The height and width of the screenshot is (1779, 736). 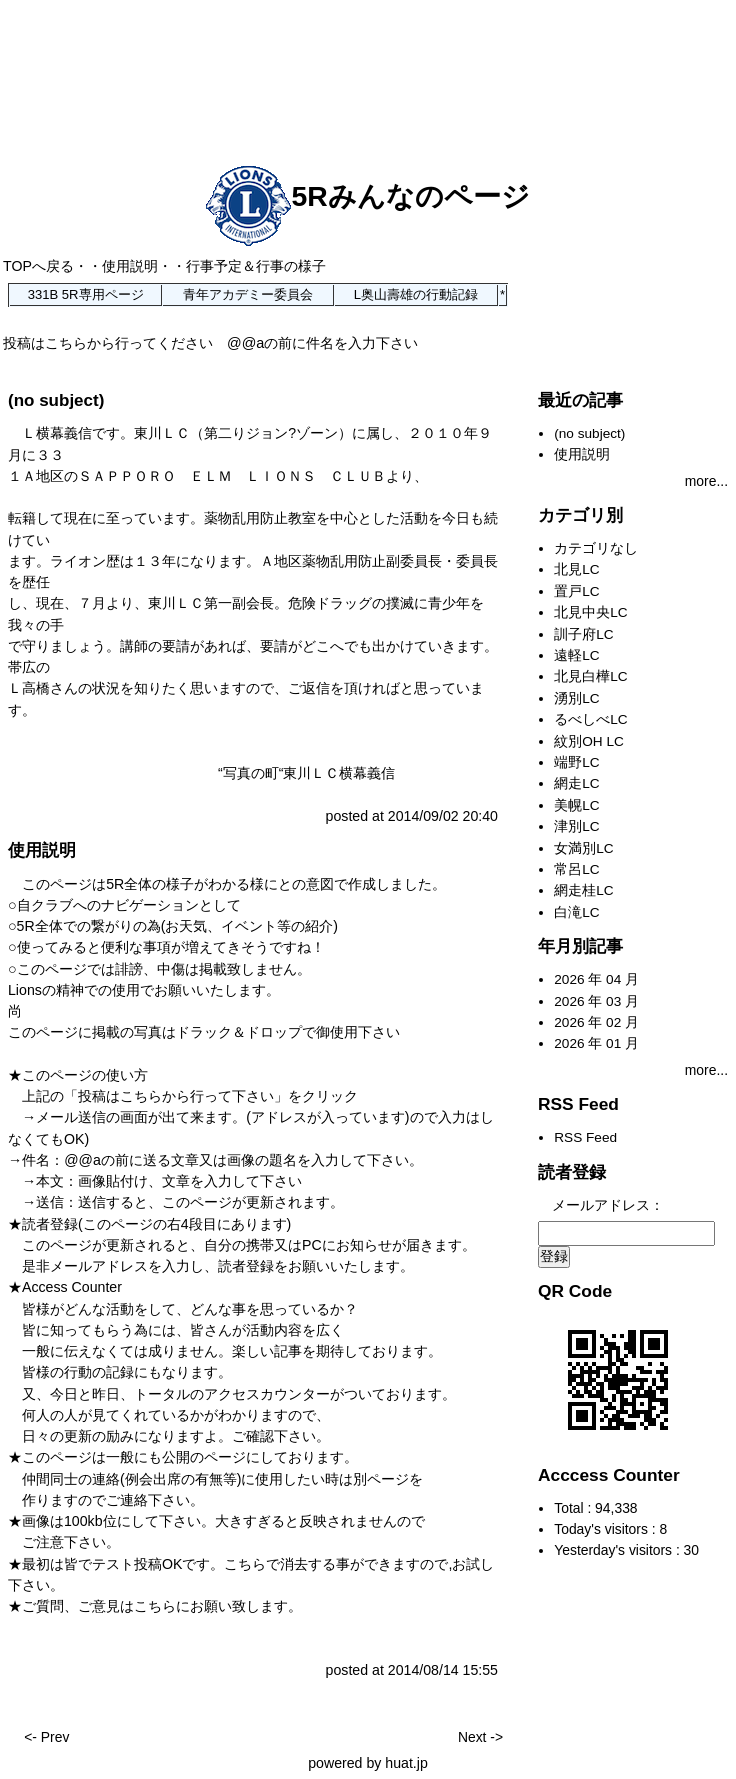 I want to click on (no subject), so click(x=56, y=400).